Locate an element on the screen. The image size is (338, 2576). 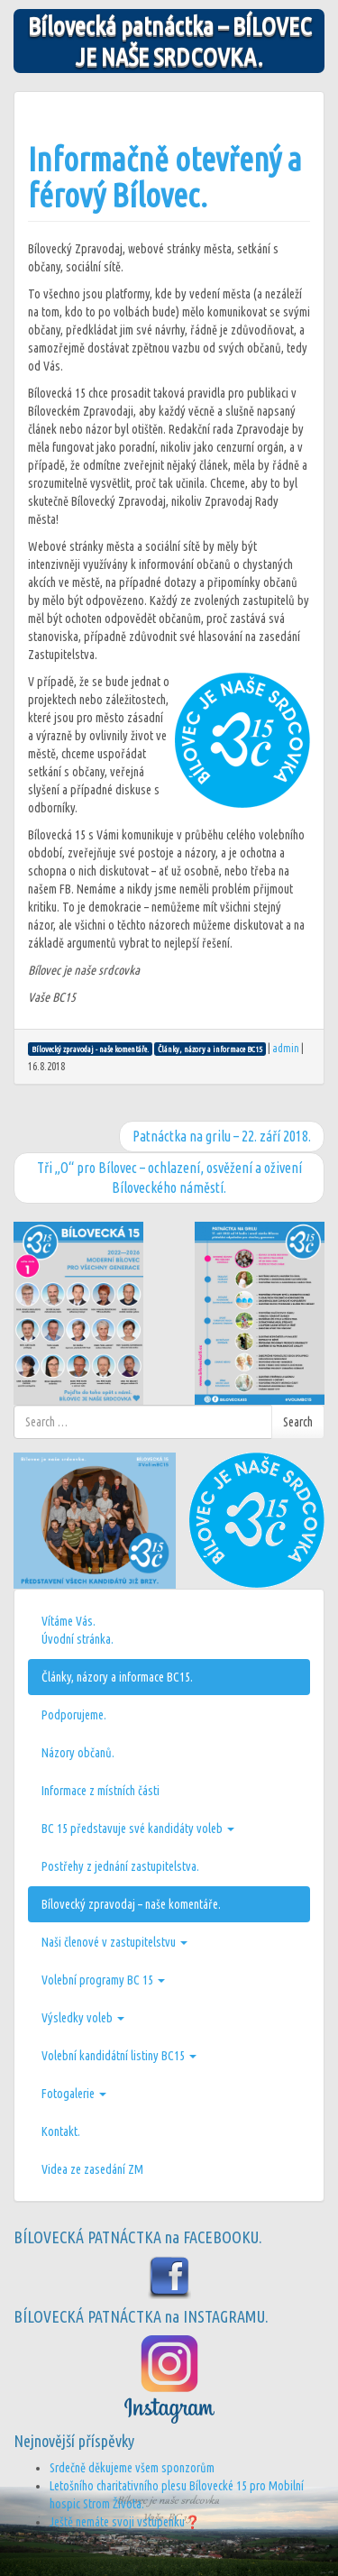
Články, názory a informace BC15. is located at coordinates (117, 1677).